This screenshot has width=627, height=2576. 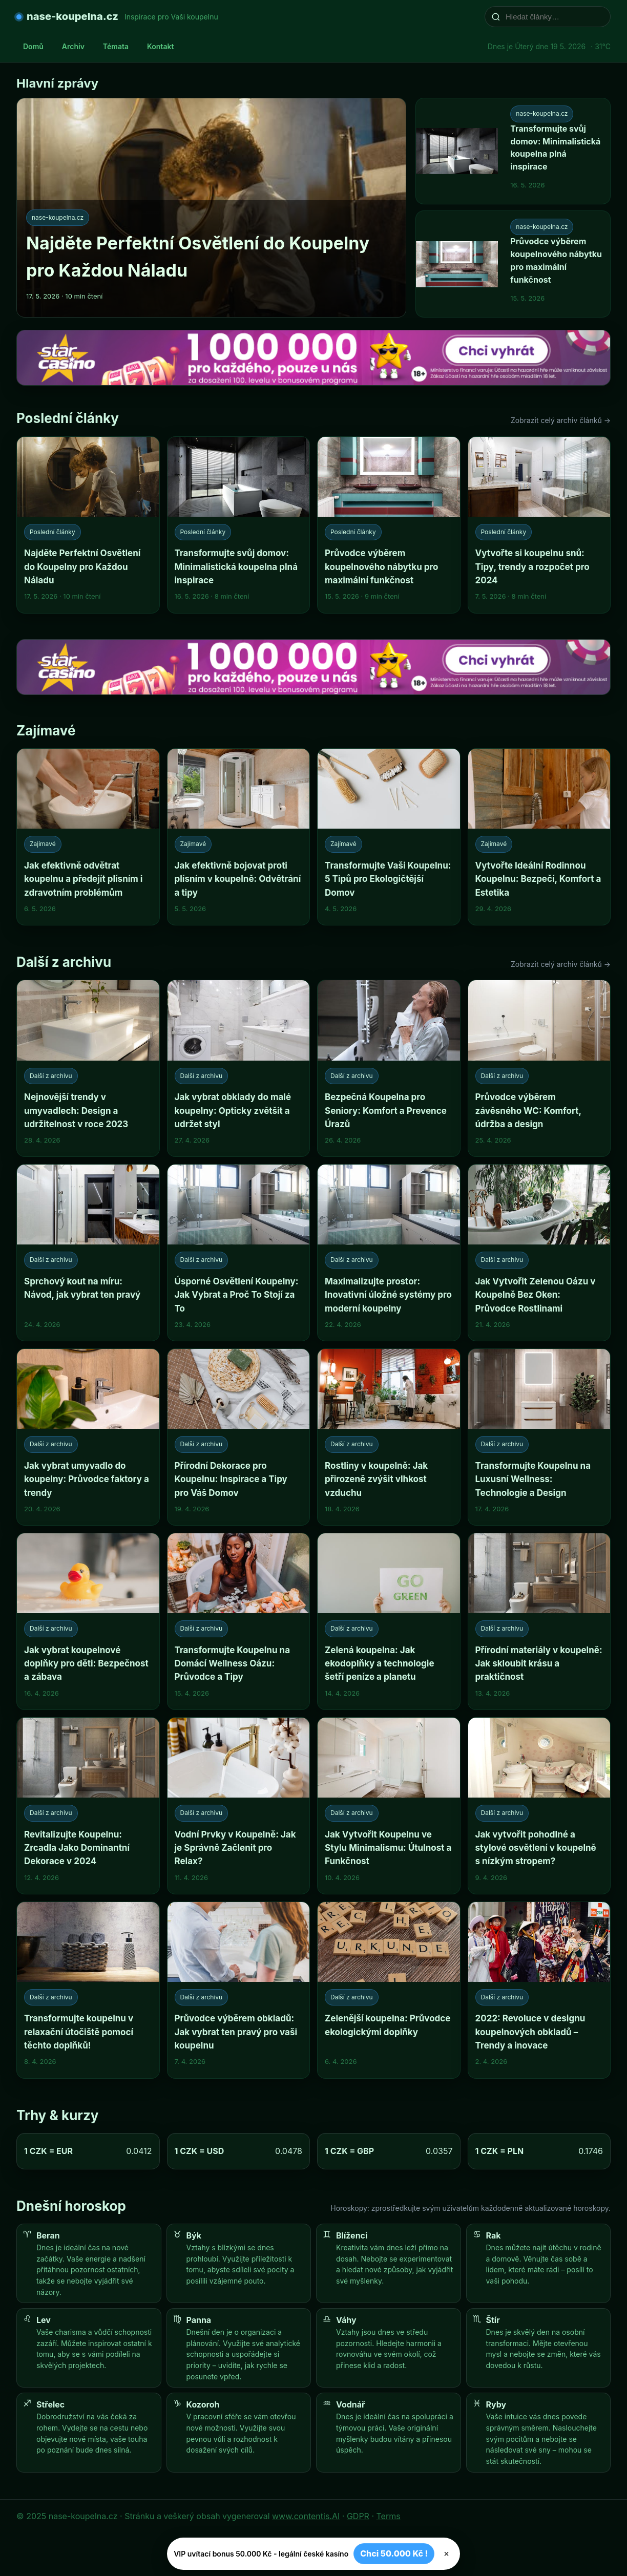 I want to click on Domů, so click(x=33, y=46).